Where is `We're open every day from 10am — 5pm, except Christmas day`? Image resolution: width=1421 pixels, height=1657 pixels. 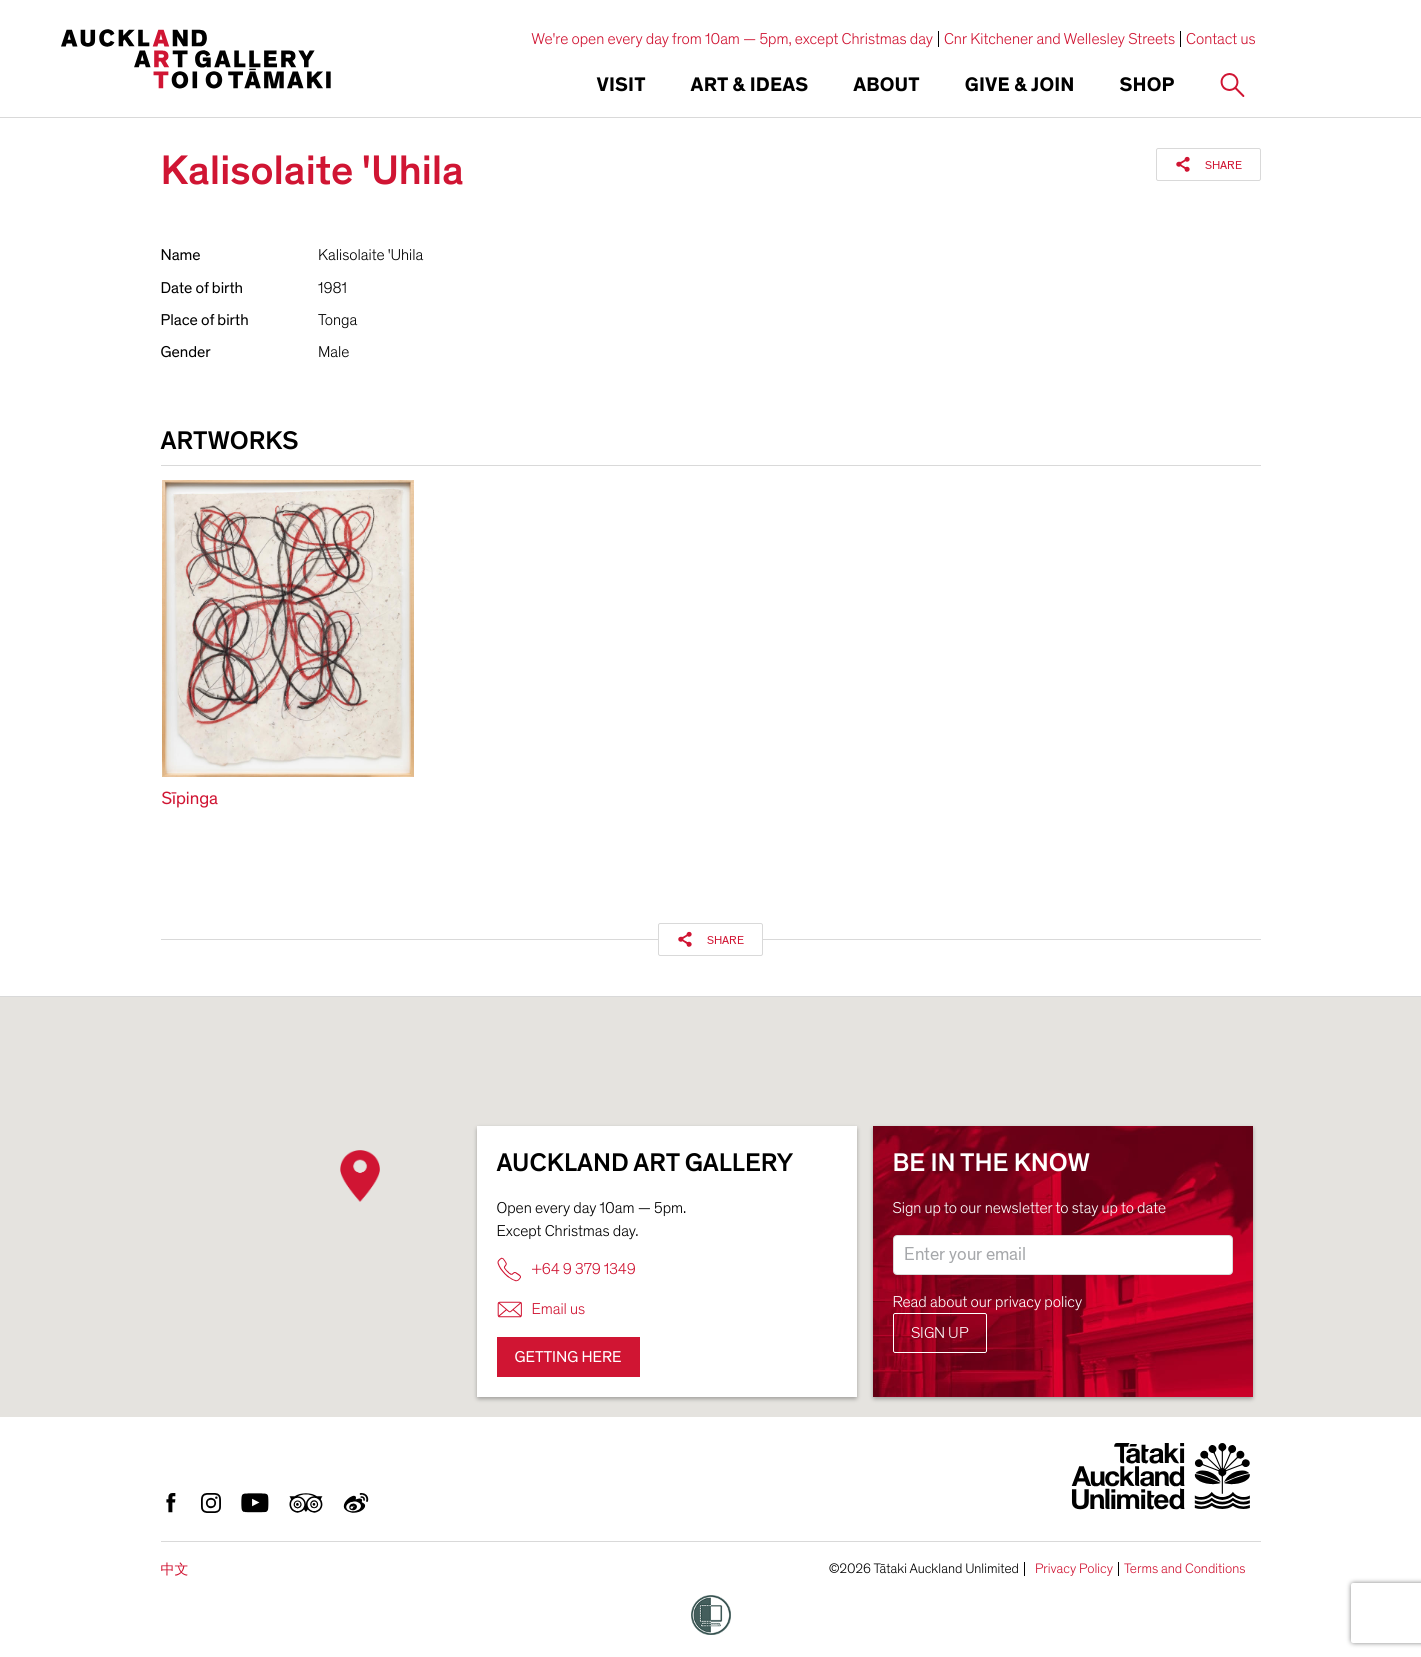
We're open every day from 10am — 5pm, except Christmas day is located at coordinates (732, 39).